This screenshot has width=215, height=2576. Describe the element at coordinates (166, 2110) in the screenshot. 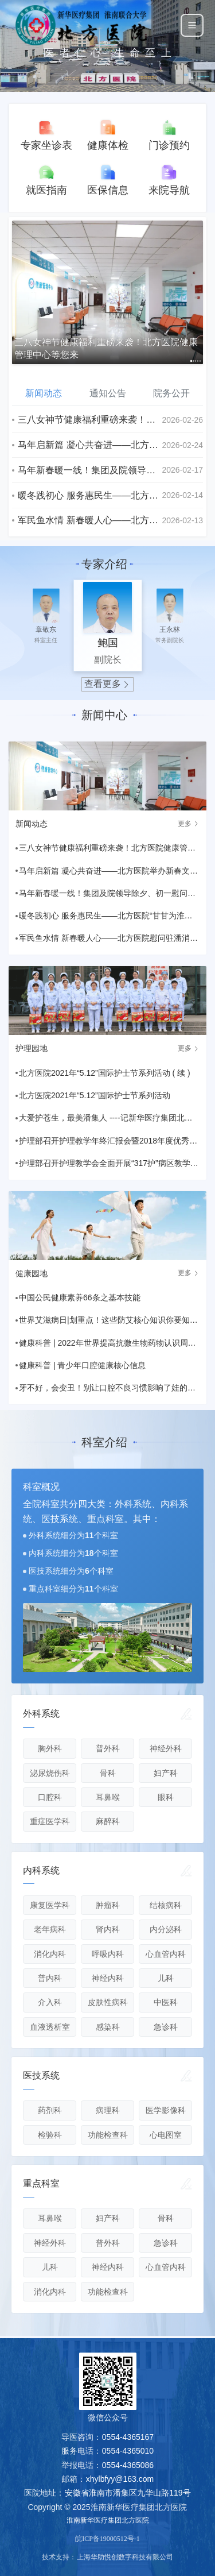

I see `医学影像科` at that location.